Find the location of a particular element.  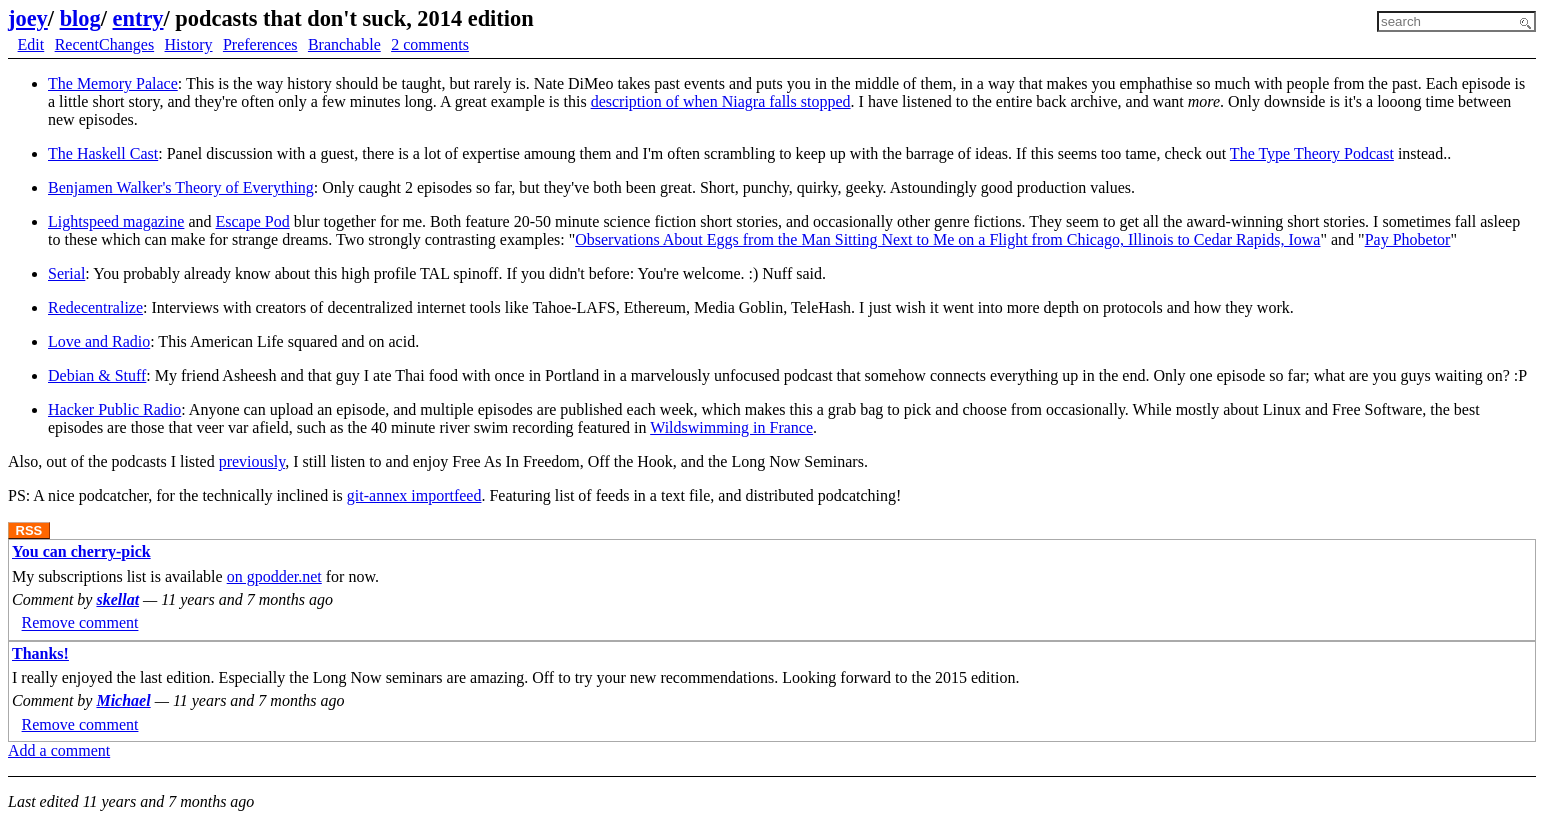

Observations About Eggs from the Man Sitting Next to Me on a Flight from Chicago, Illinois to Cedar Rapids, Iowa is located at coordinates (947, 239).